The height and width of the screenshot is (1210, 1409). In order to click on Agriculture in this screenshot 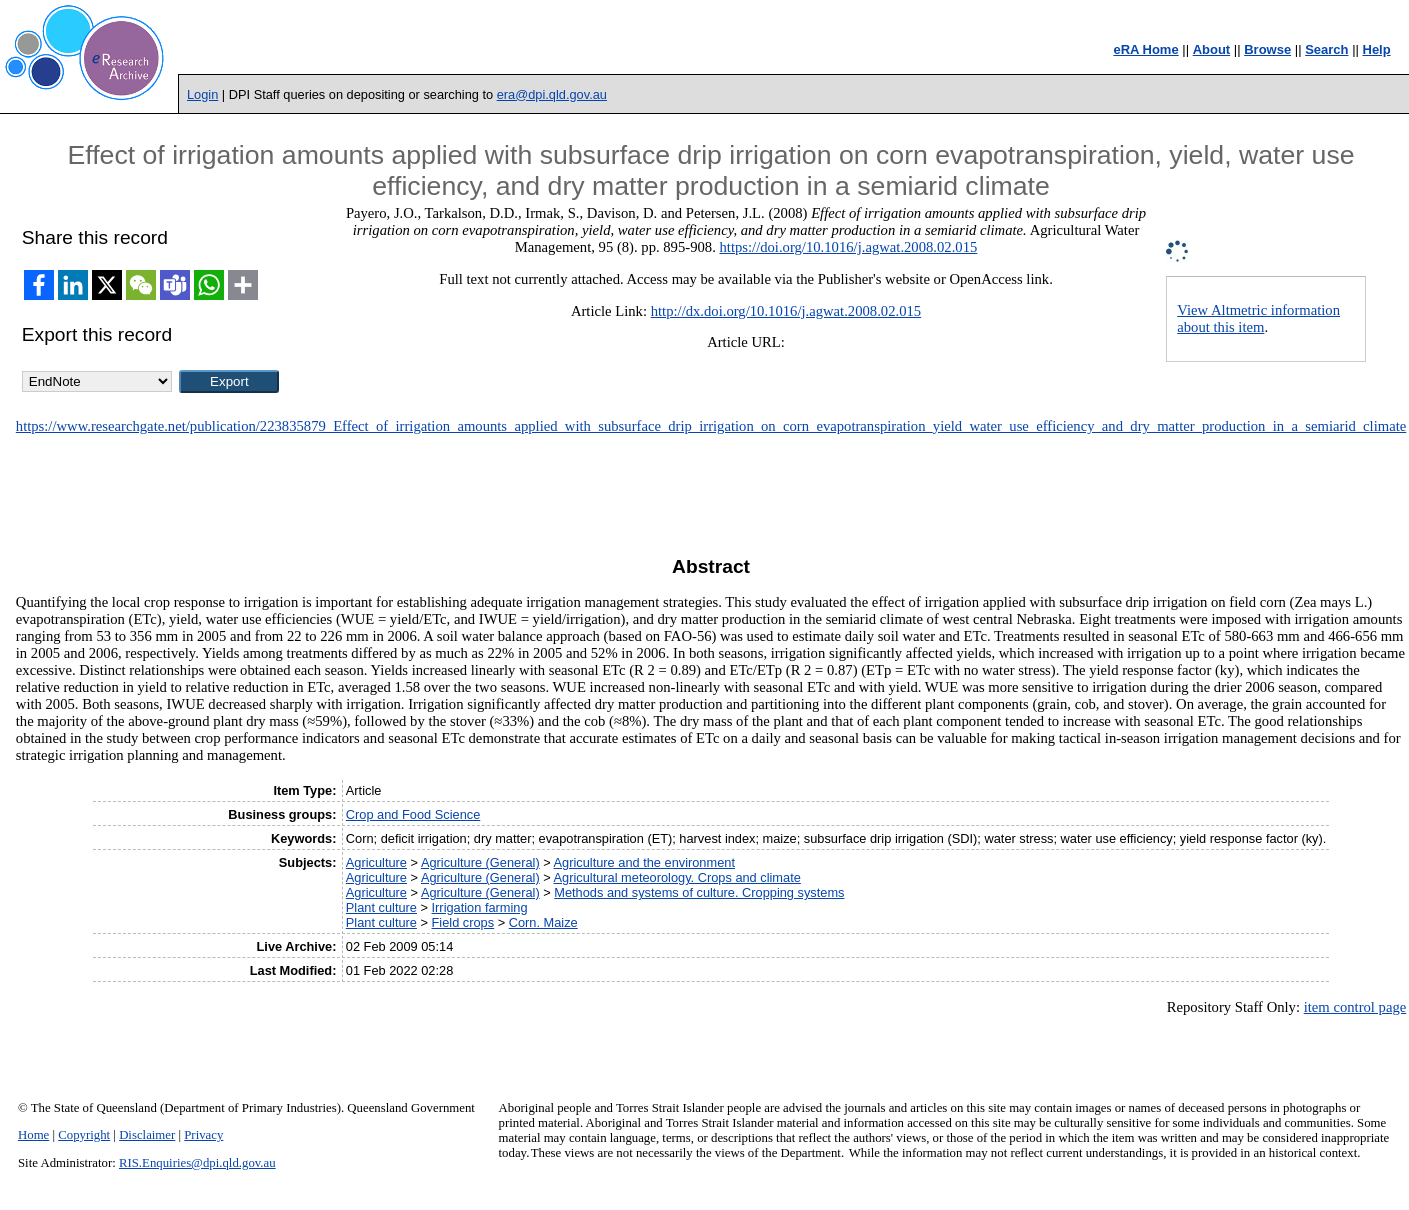, I will do `click(376, 862)`.